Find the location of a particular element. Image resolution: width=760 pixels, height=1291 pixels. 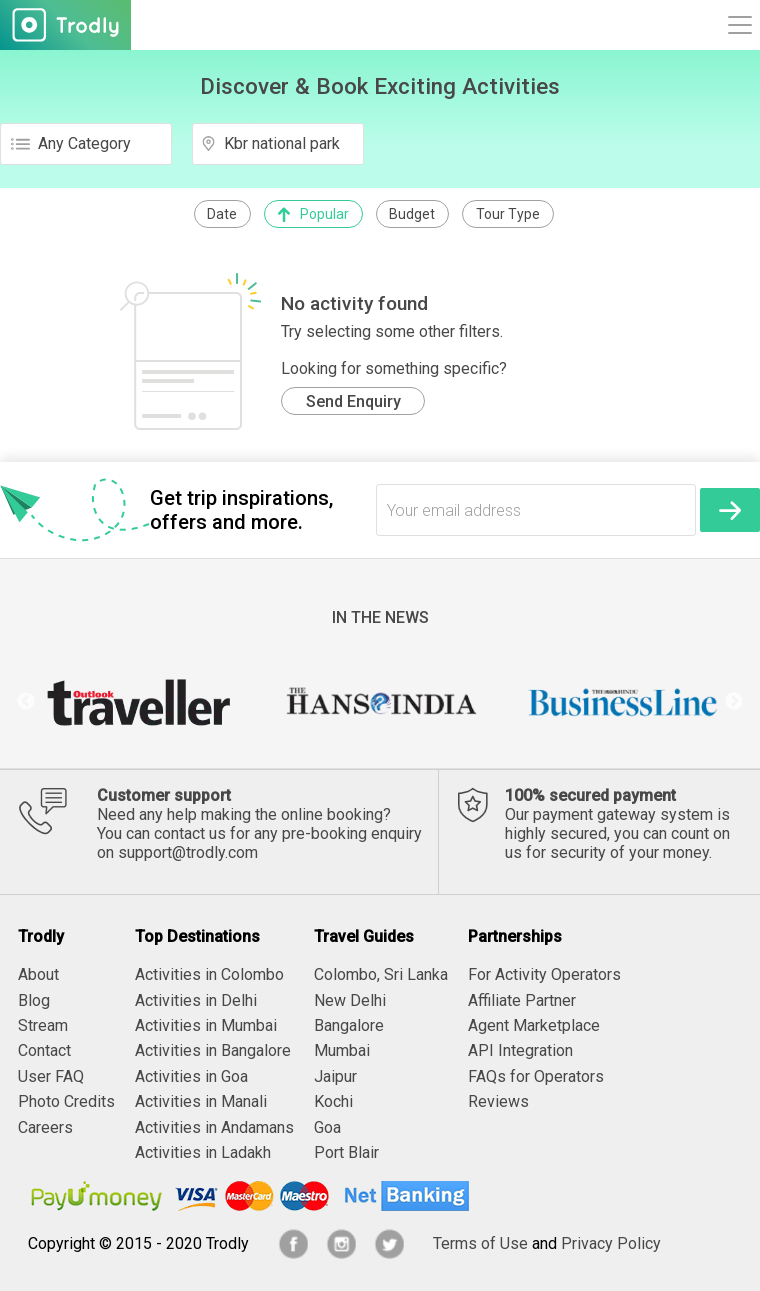

Bangalore is located at coordinates (349, 1025).